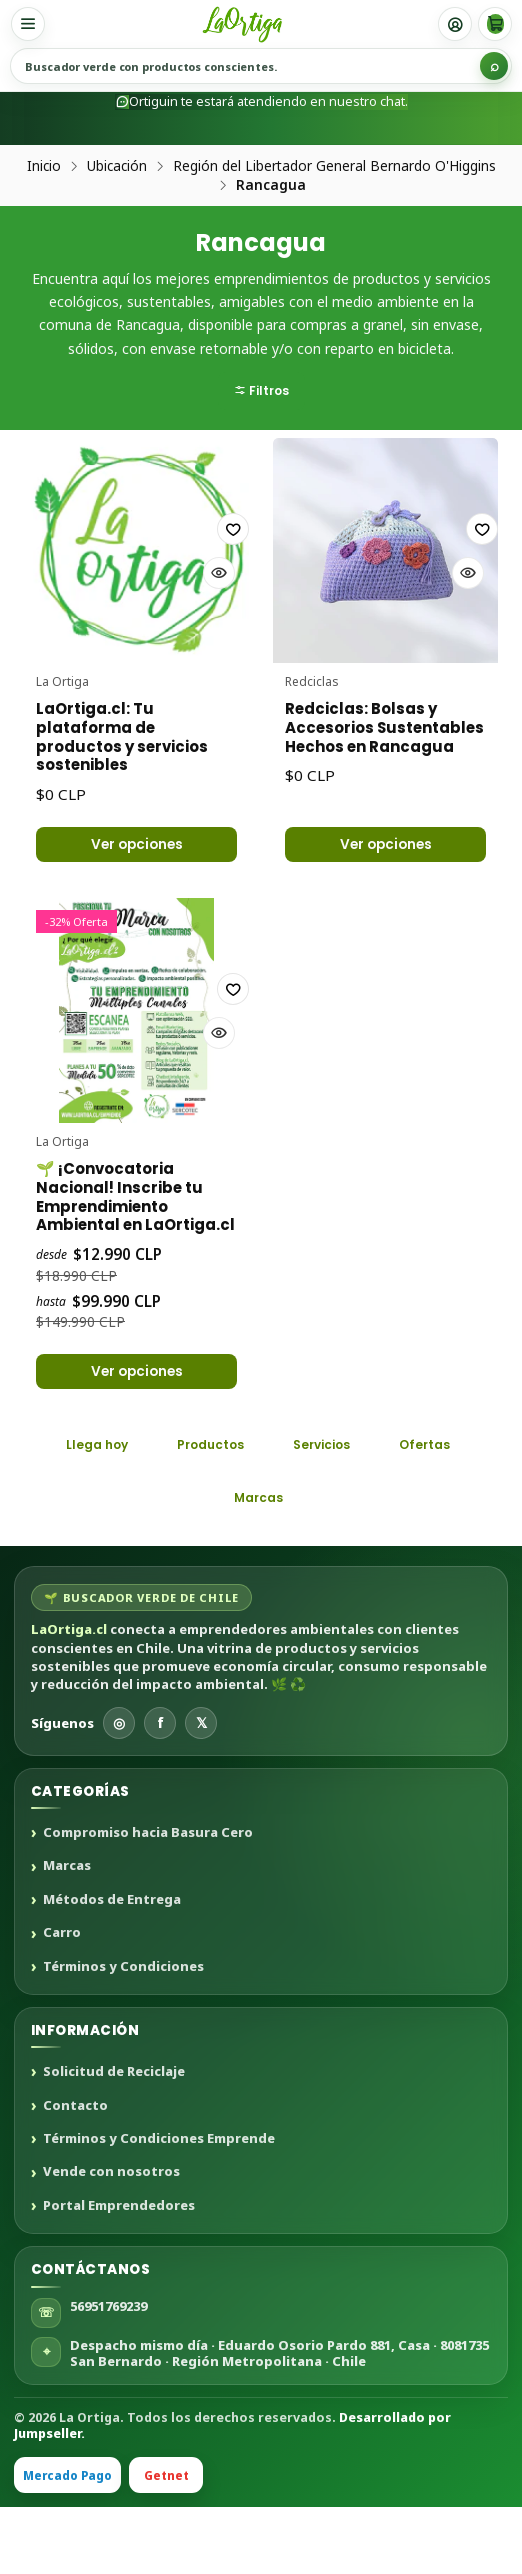  Describe the element at coordinates (160, 1788) in the screenshot. I see `f [Facebook]` at that location.